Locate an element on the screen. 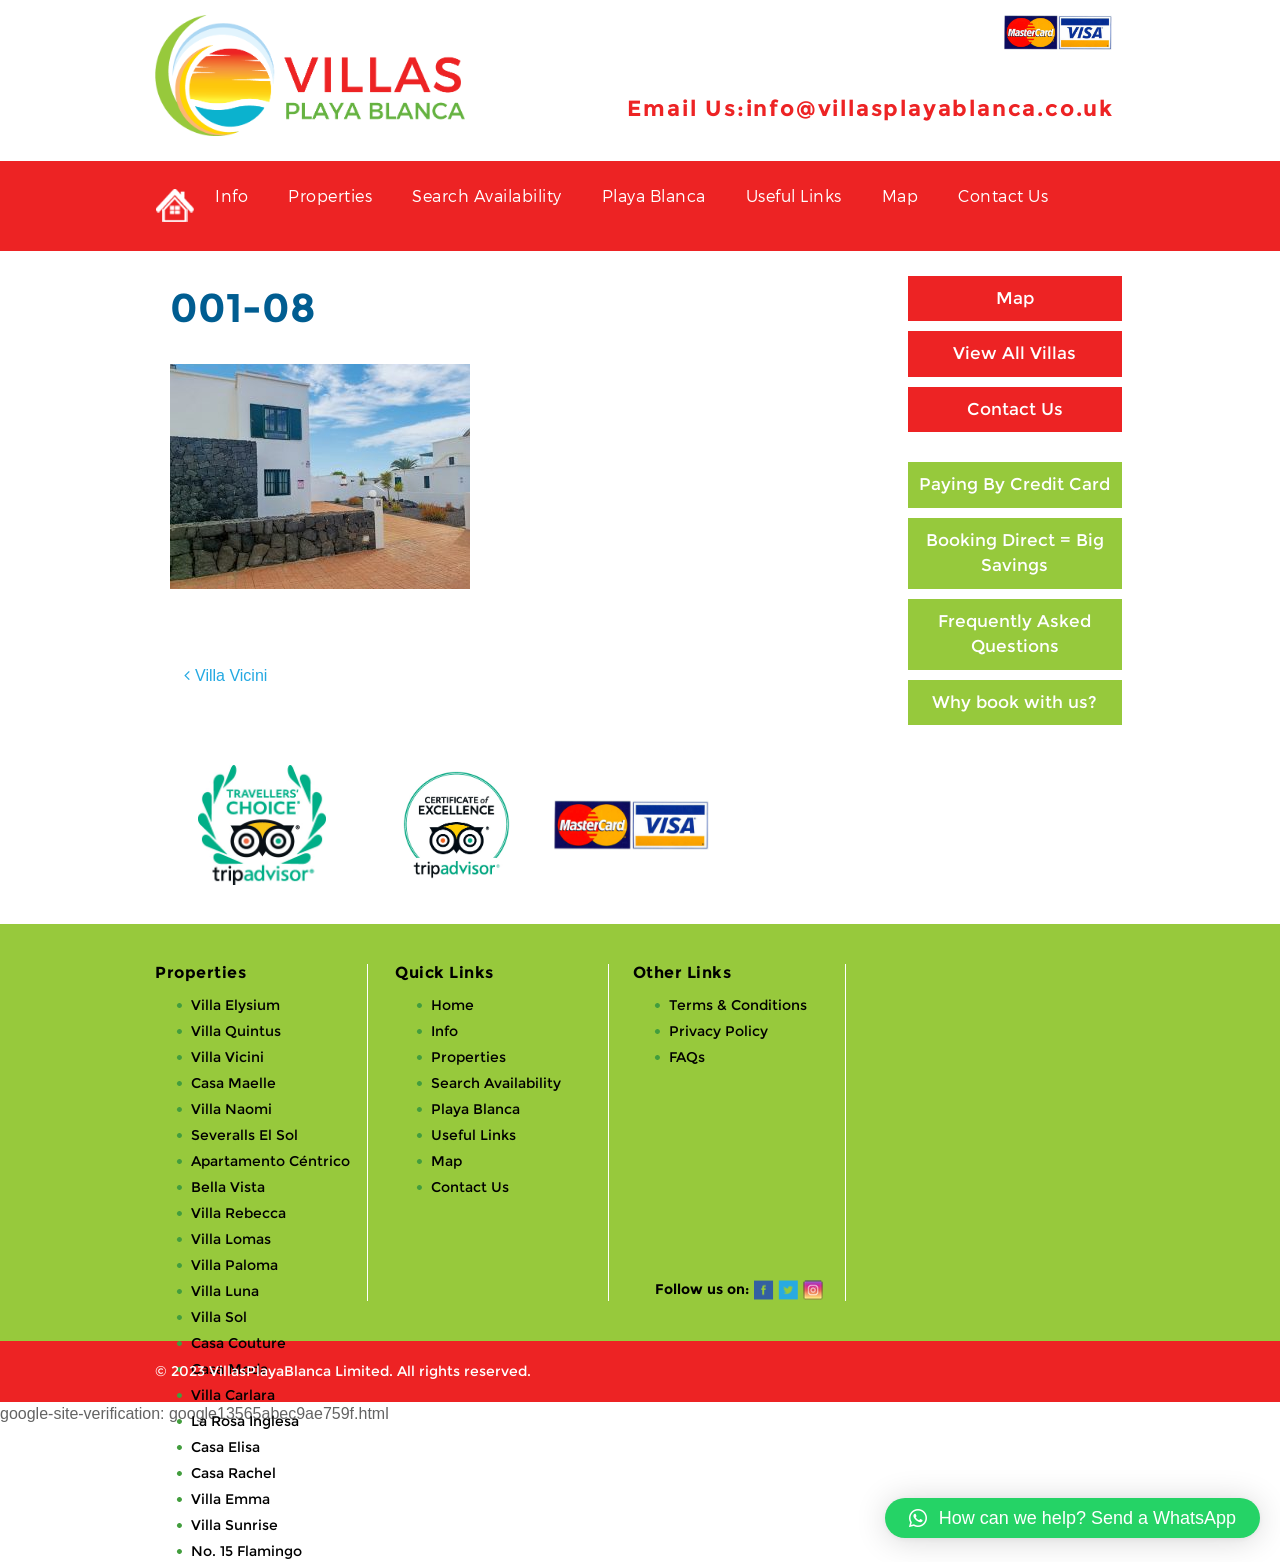 The width and height of the screenshot is (1280, 1562). Villa Luna is located at coordinates (225, 1291).